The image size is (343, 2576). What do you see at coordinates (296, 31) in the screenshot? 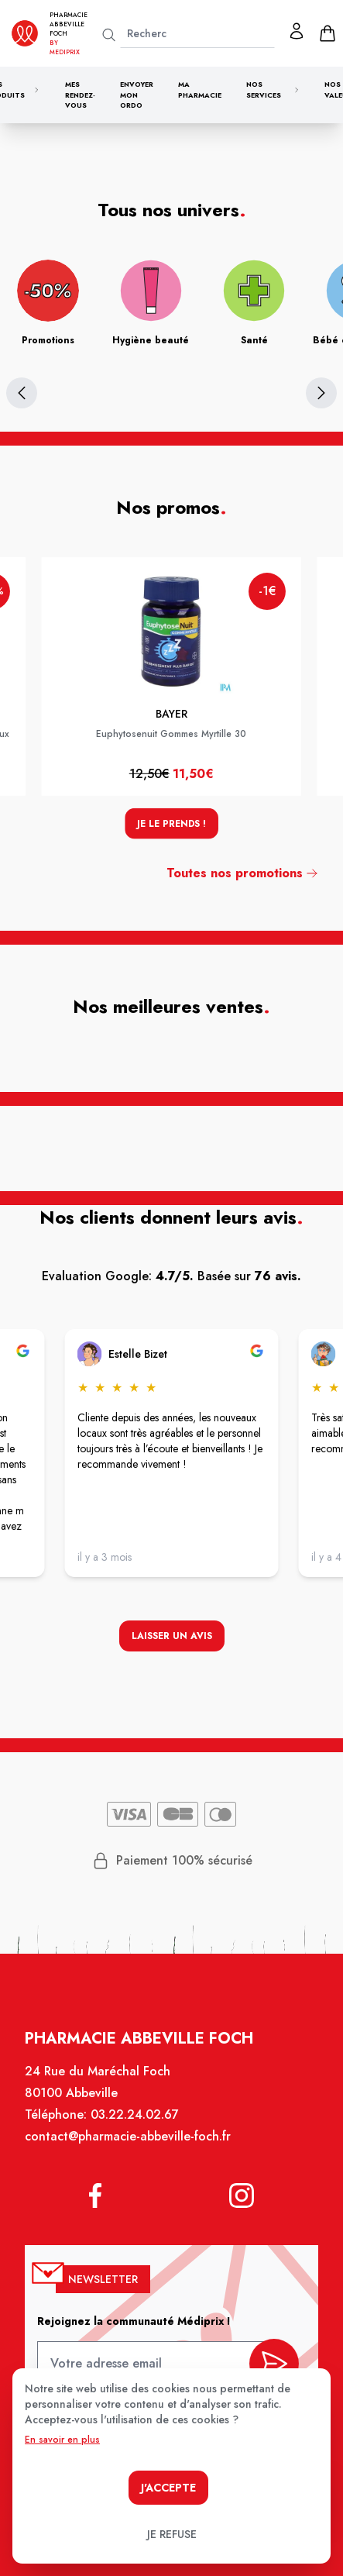
I see `[Mon profil]` at bounding box center [296, 31].